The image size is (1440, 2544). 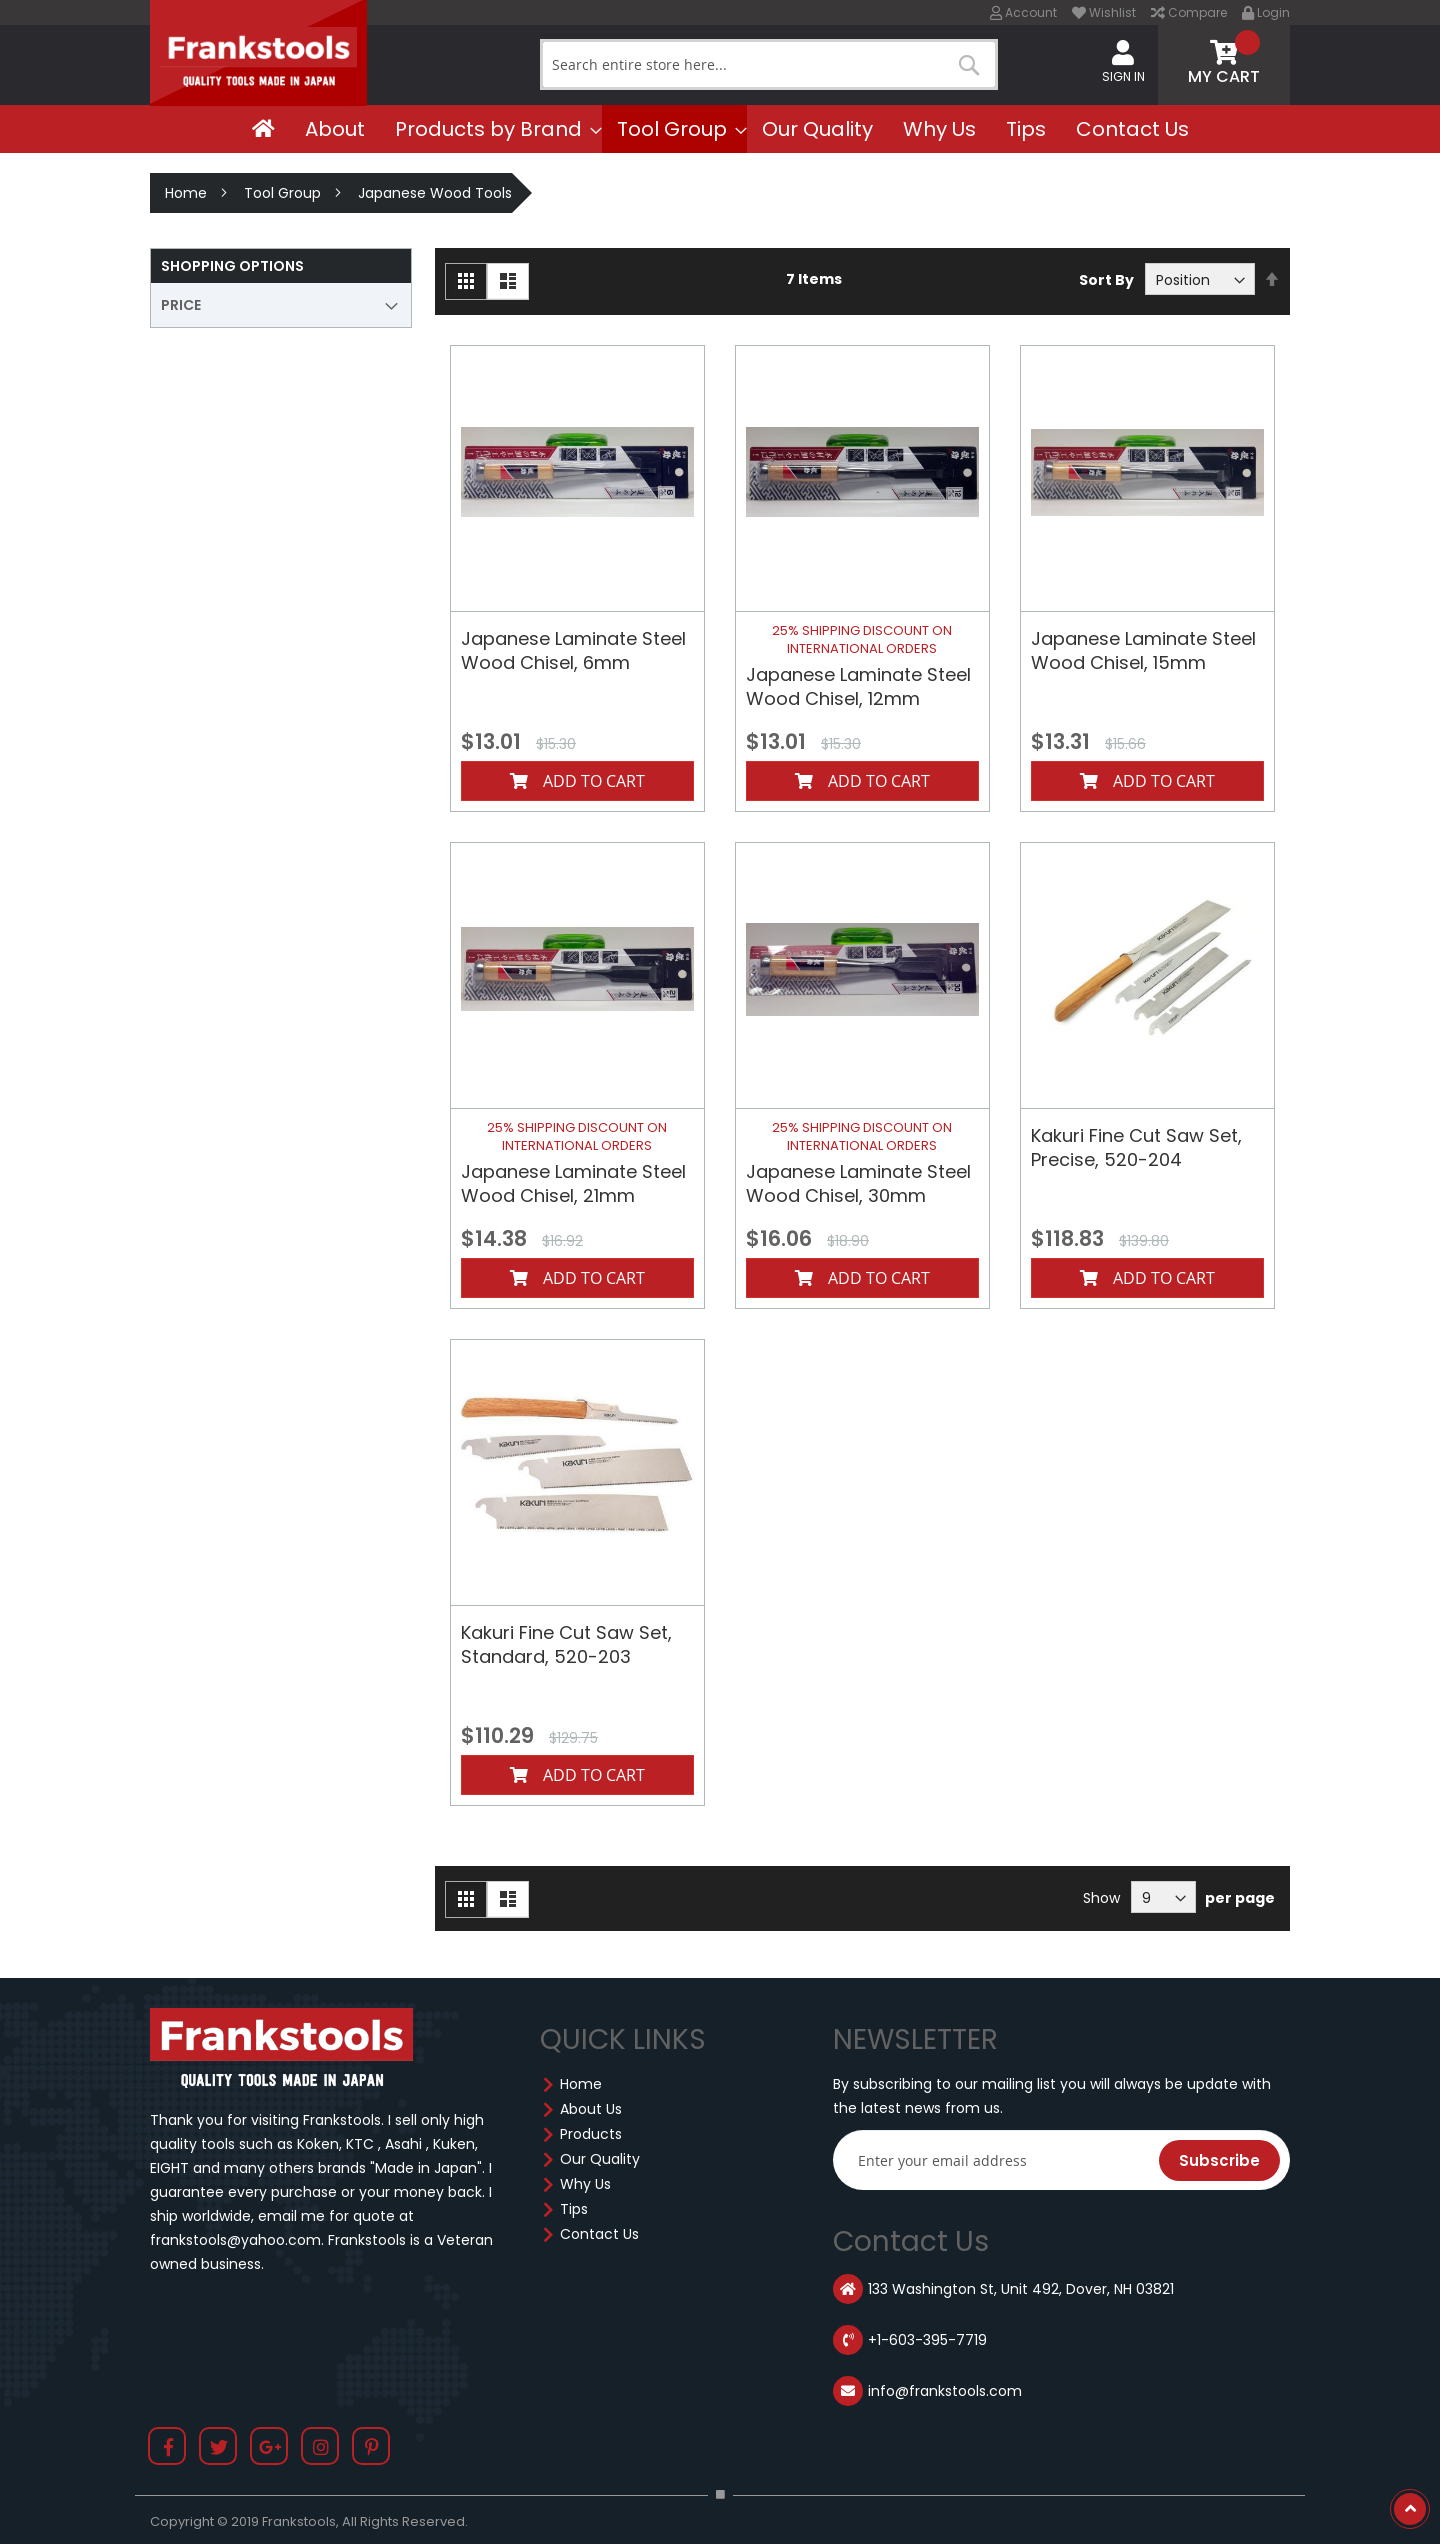 What do you see at coordinates (1023, 12) in the screenshot?
I see `Account` at bounding box center [1023, 12].